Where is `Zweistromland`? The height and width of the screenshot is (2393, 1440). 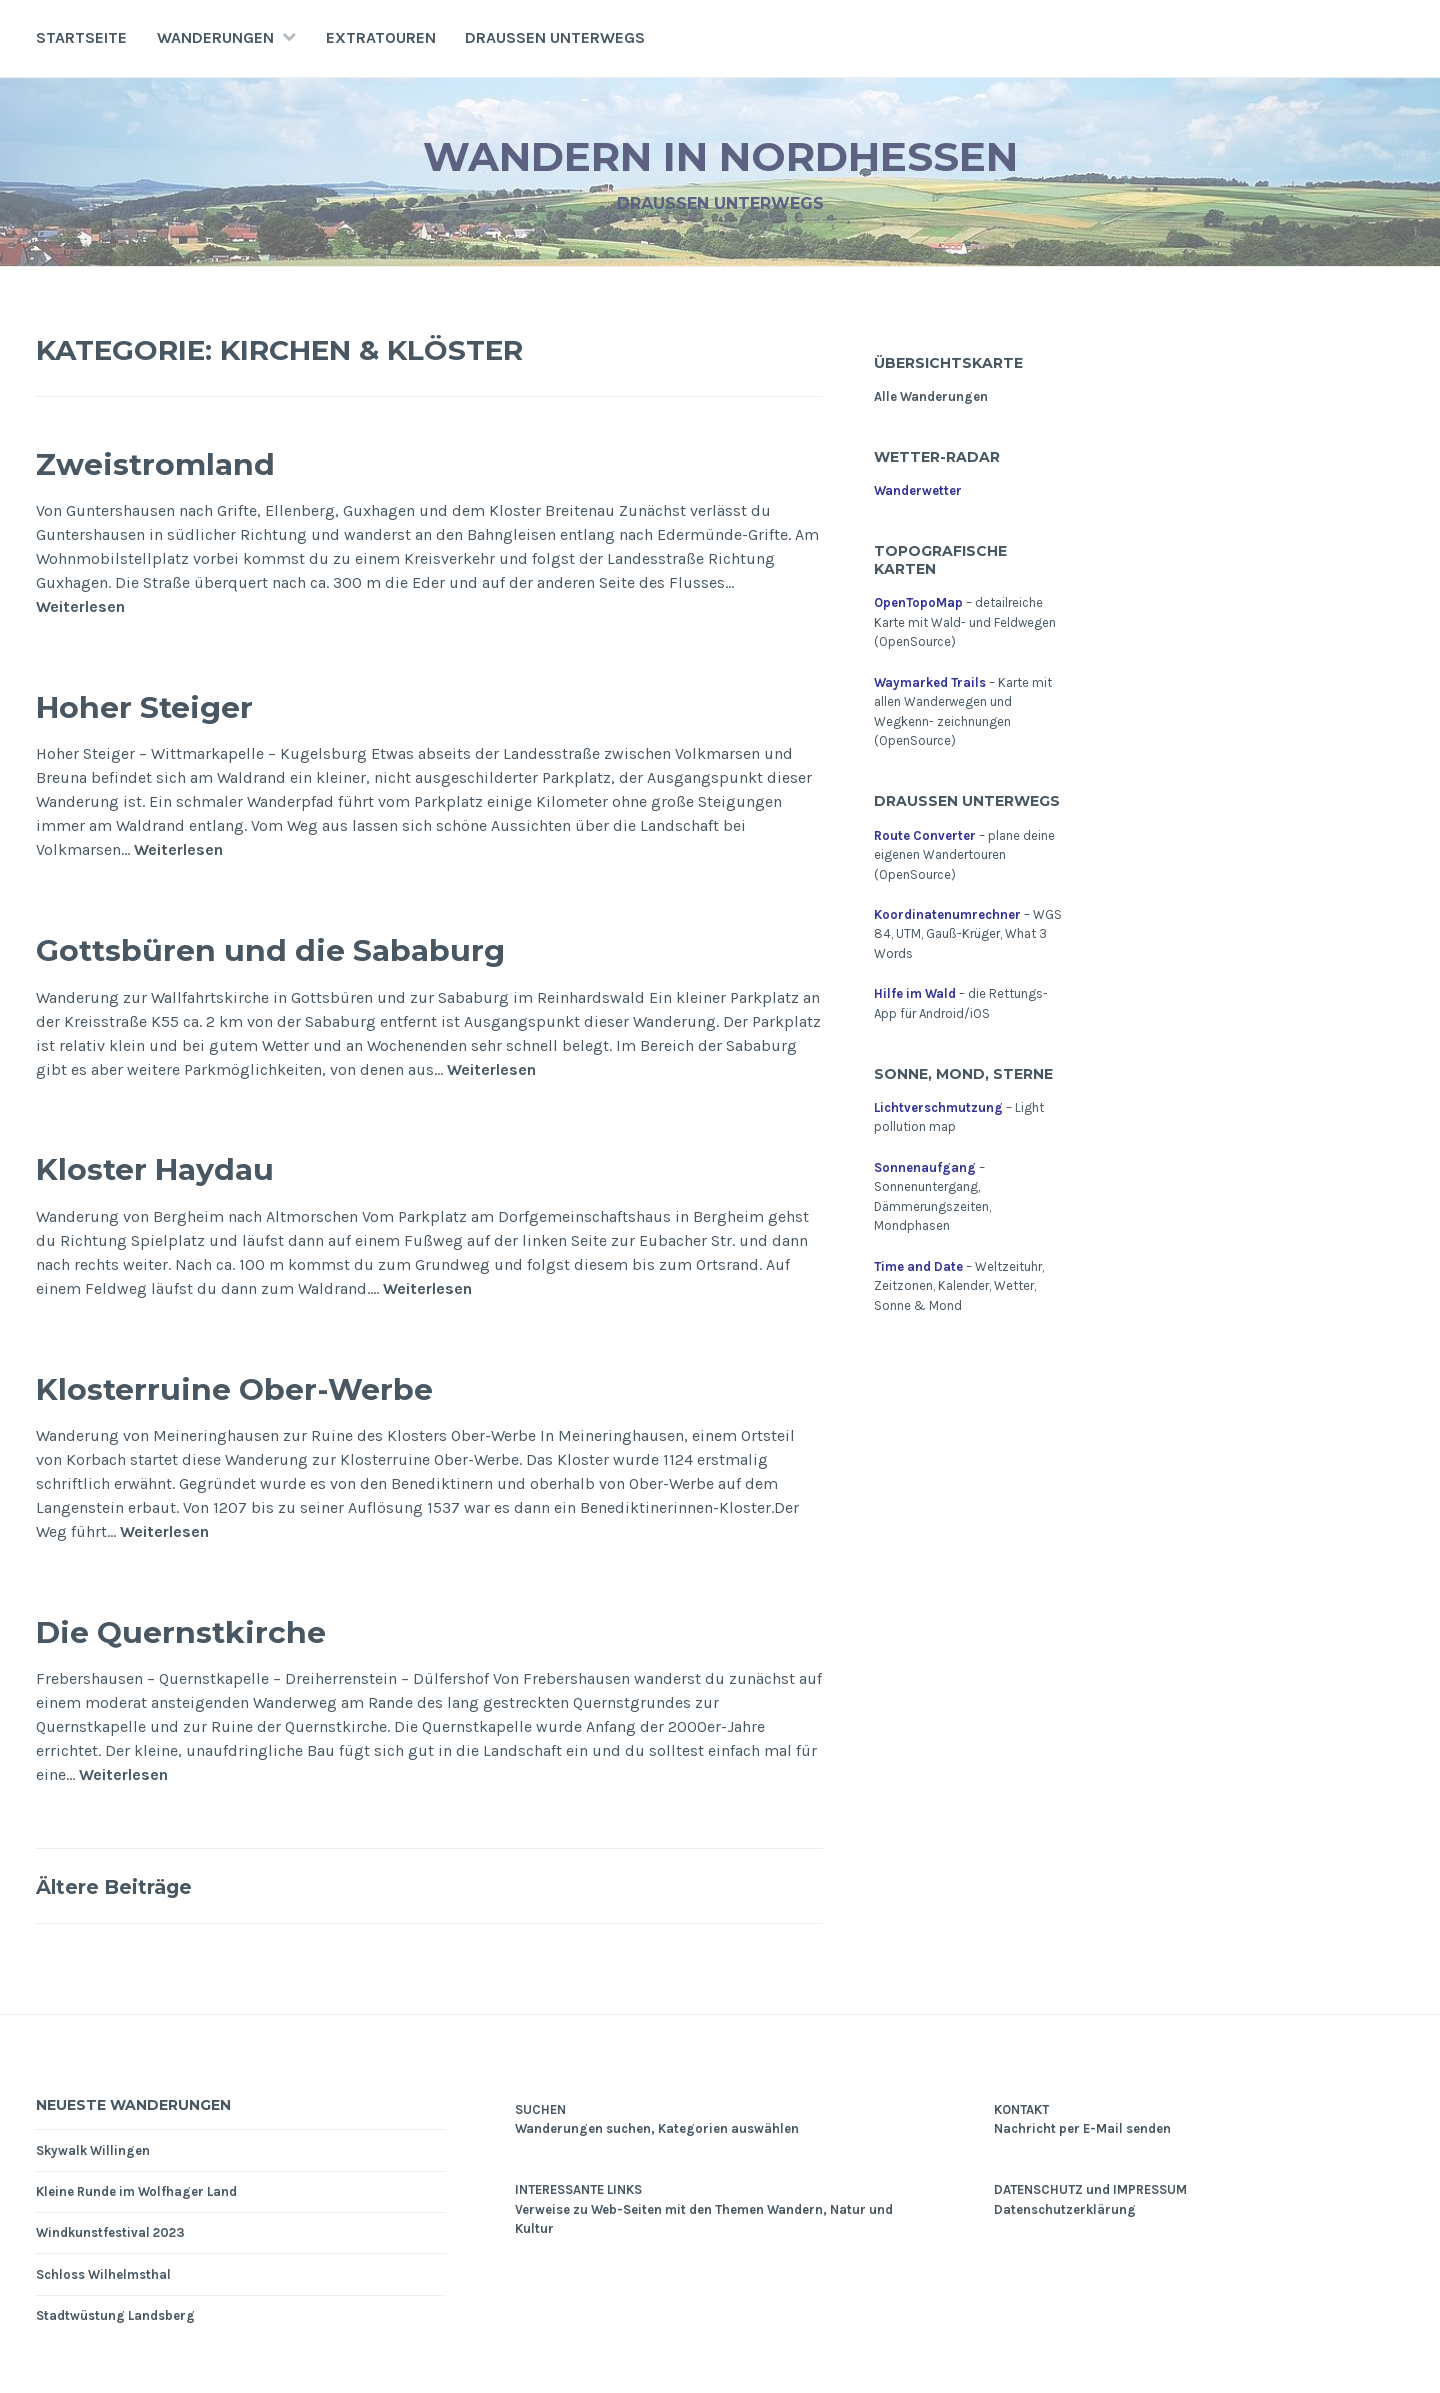 Zweistromland is located at coordinates (186, 461).